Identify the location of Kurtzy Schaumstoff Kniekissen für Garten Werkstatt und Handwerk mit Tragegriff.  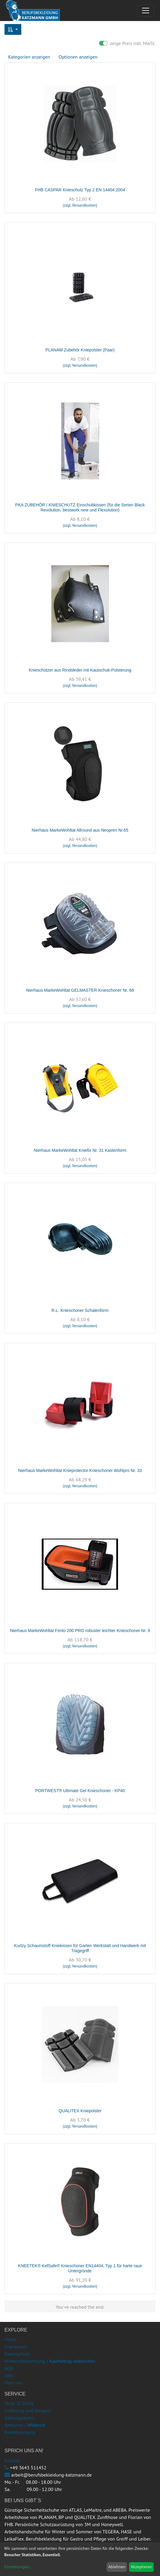
(80, 1948).